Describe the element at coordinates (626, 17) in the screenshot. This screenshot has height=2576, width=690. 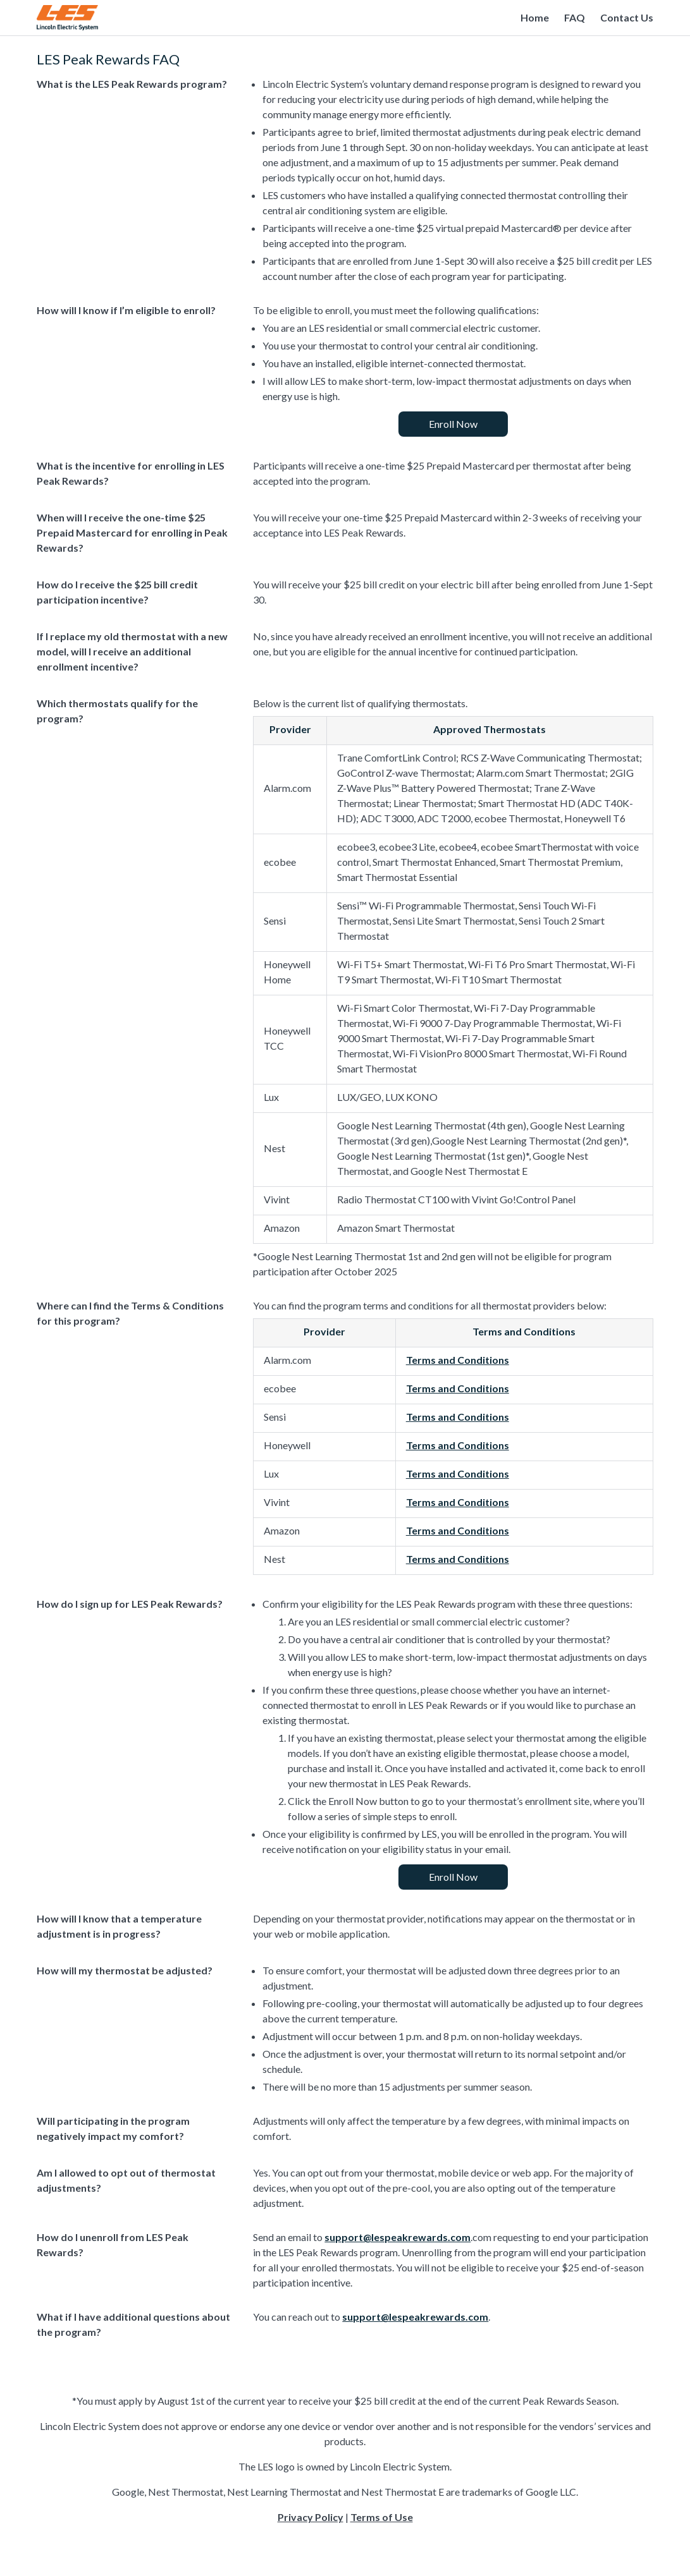
I see `Contact Us` at that location.